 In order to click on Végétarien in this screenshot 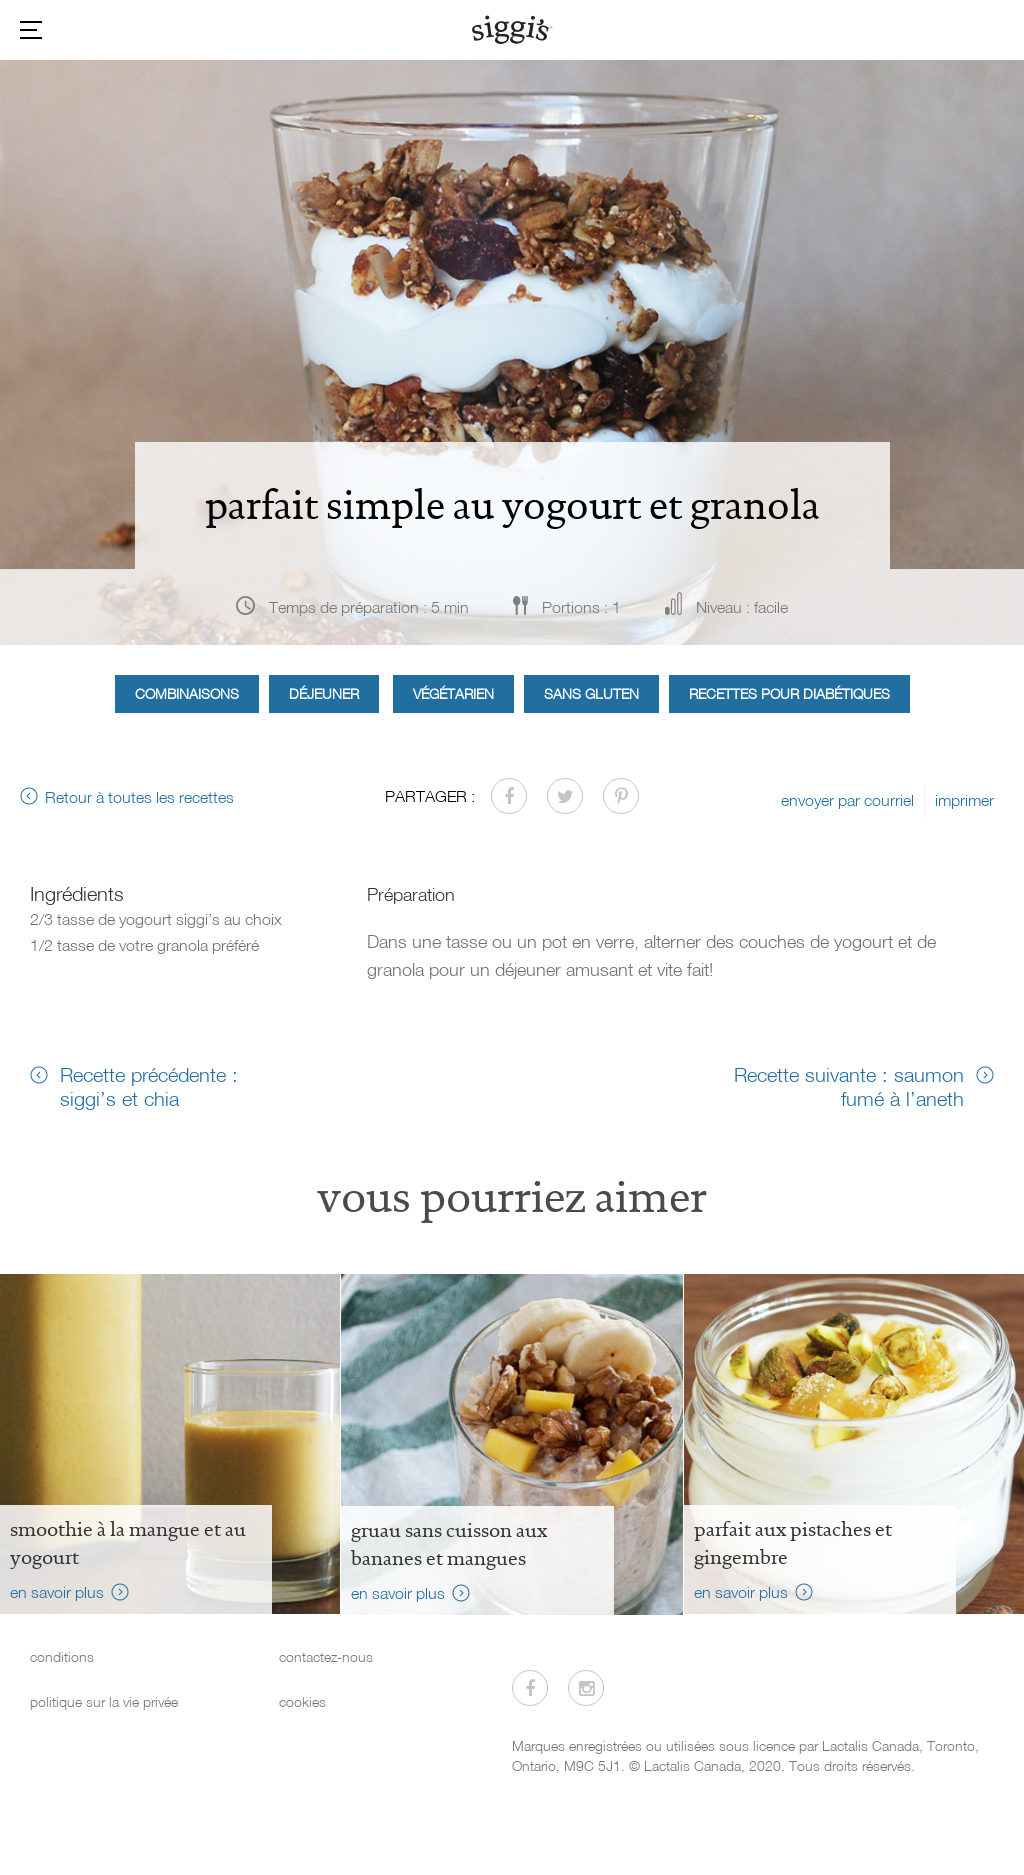, I will do `click(453, 693)`.